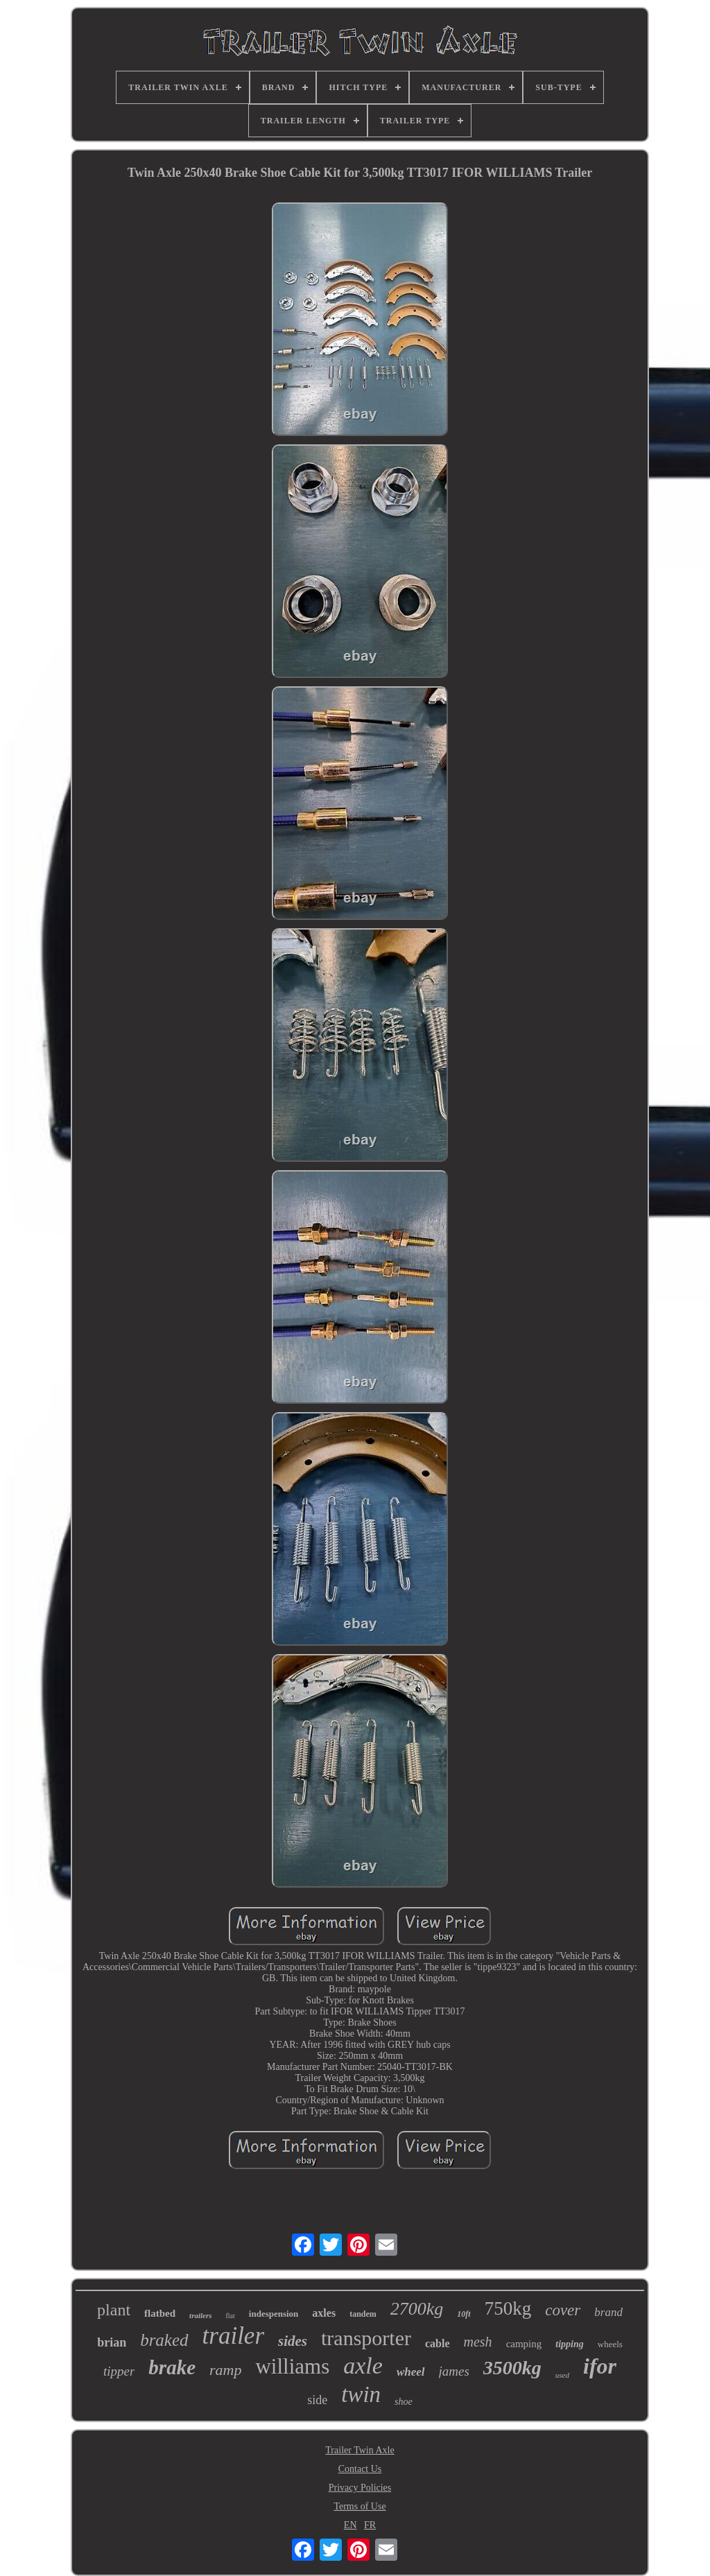  Describe the element at coordinates (524, 2343) in the screenshot. I see `camping` at that location.